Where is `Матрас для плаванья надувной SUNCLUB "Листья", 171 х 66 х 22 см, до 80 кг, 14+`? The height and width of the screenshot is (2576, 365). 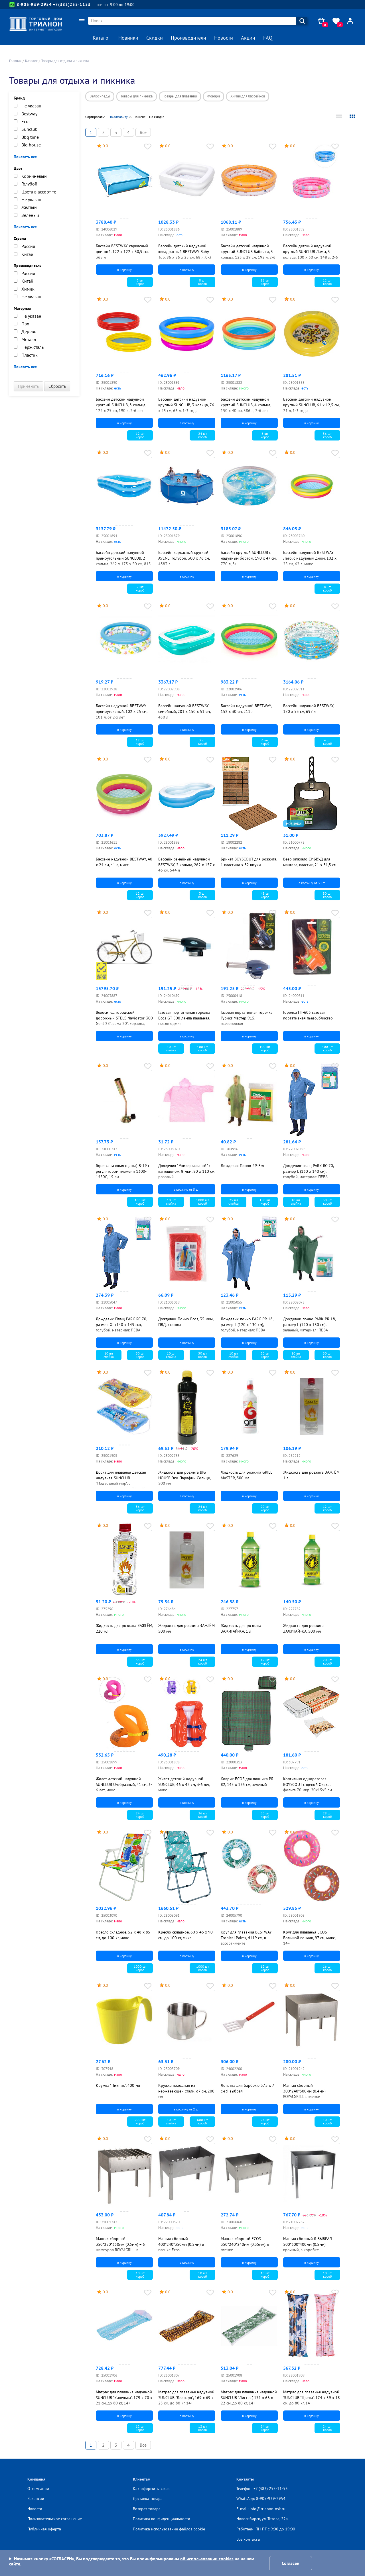 Матрас для плаванья надувной SUNCLUB "Листья", 171 х 66 х 22 см, до 80 кг, 14+ is located at coordinates (249, 2397).